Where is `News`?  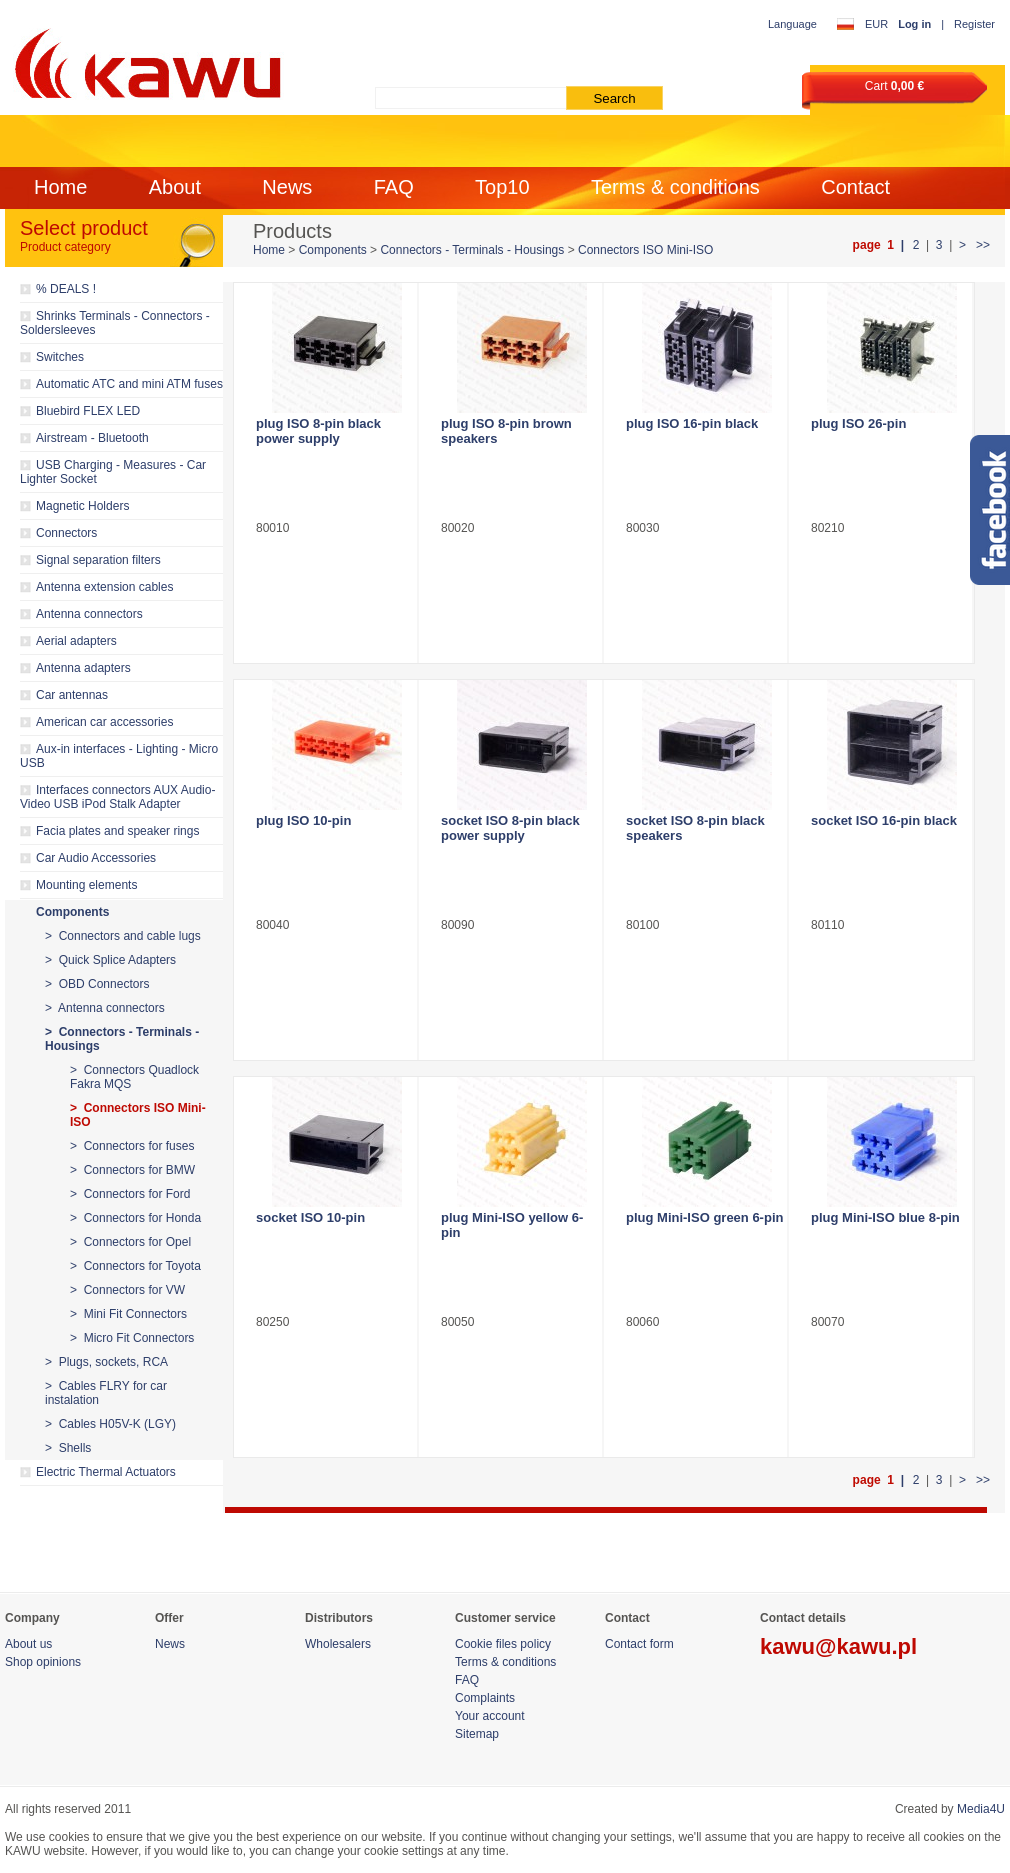
News is located at coordinates (287, 187).